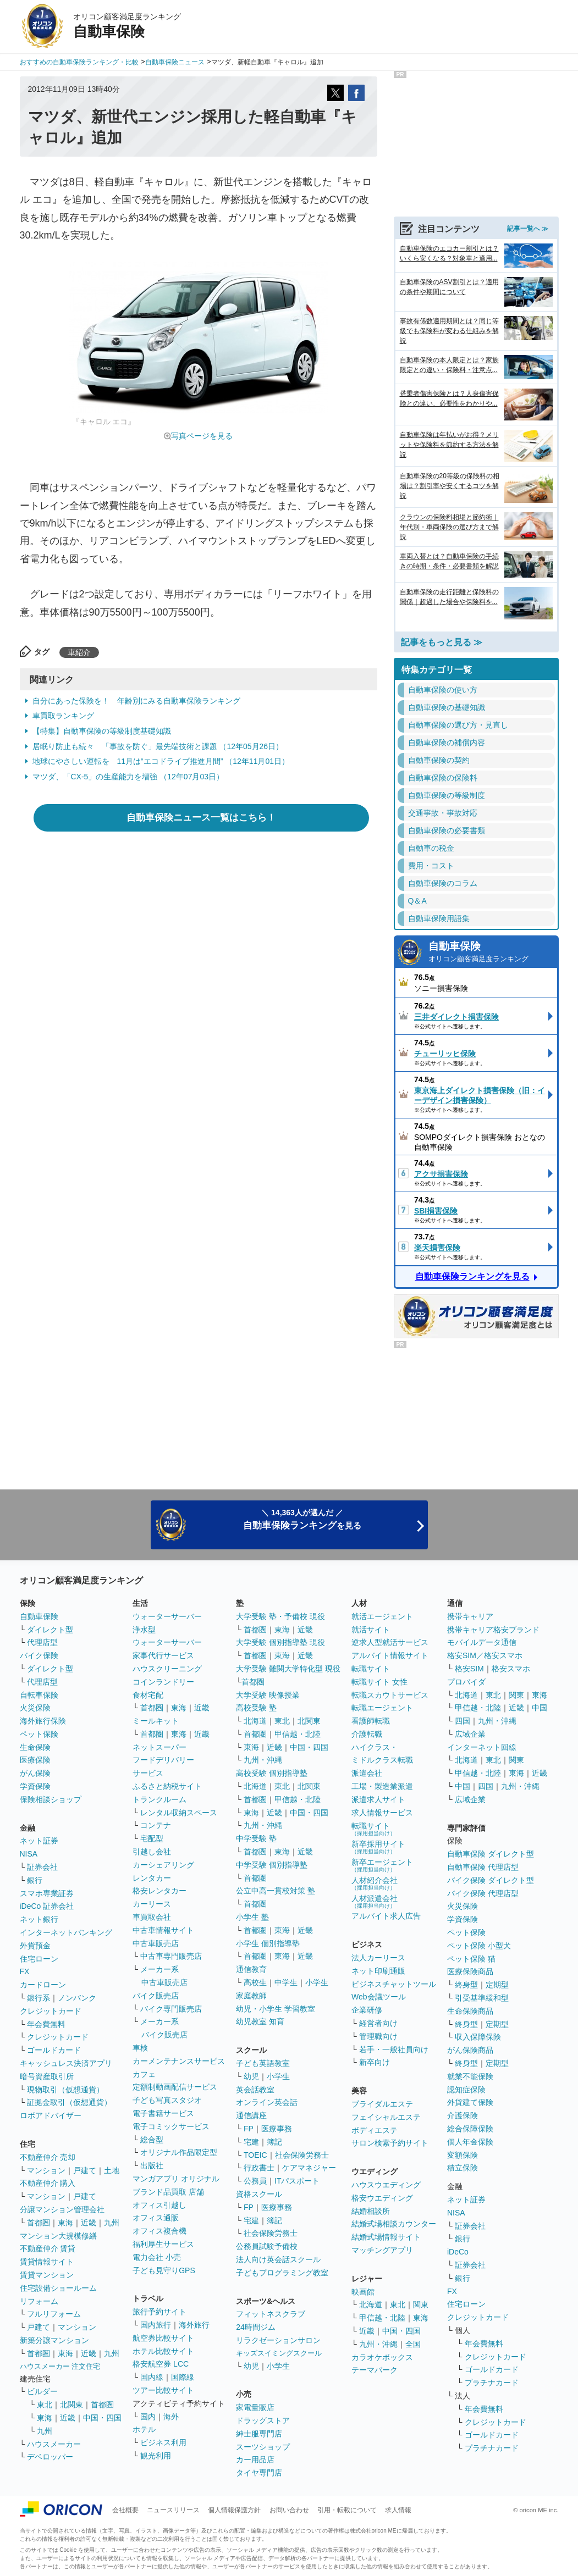 The width and height of the screenshot is (578, 2576). I want to click on キャッシュレス決済アプリ, so click(66, 2063).